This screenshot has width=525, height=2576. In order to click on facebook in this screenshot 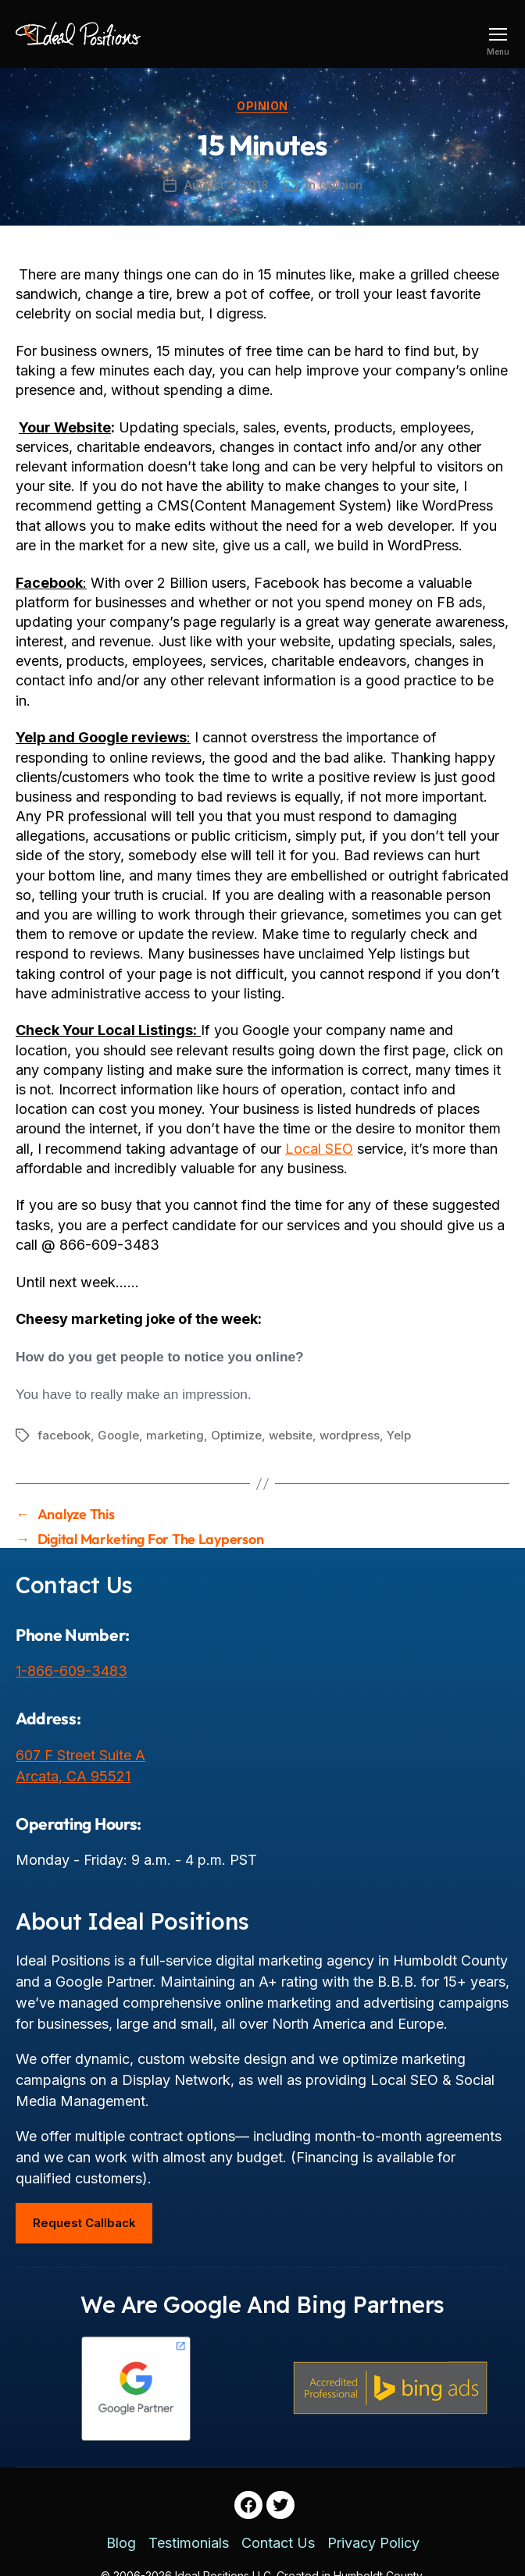, I will do `click(64, 1435)`.